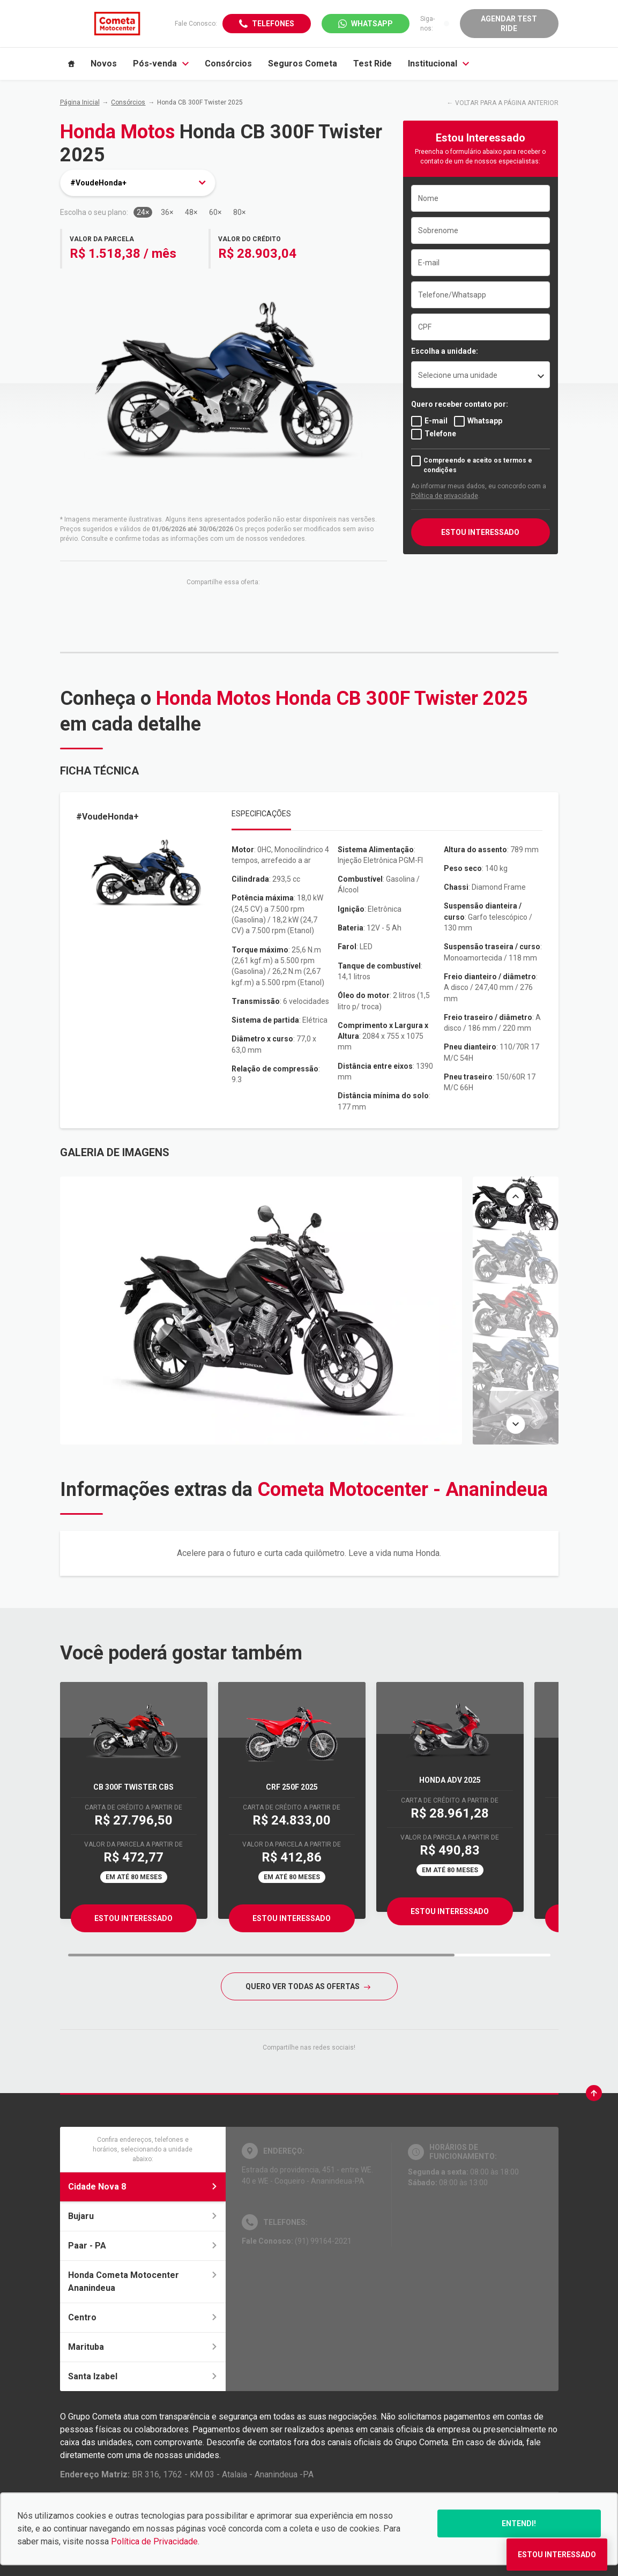 The height and width of the screenshot is (2576, 618). I want to click on Consórcios, so click(128, 102).